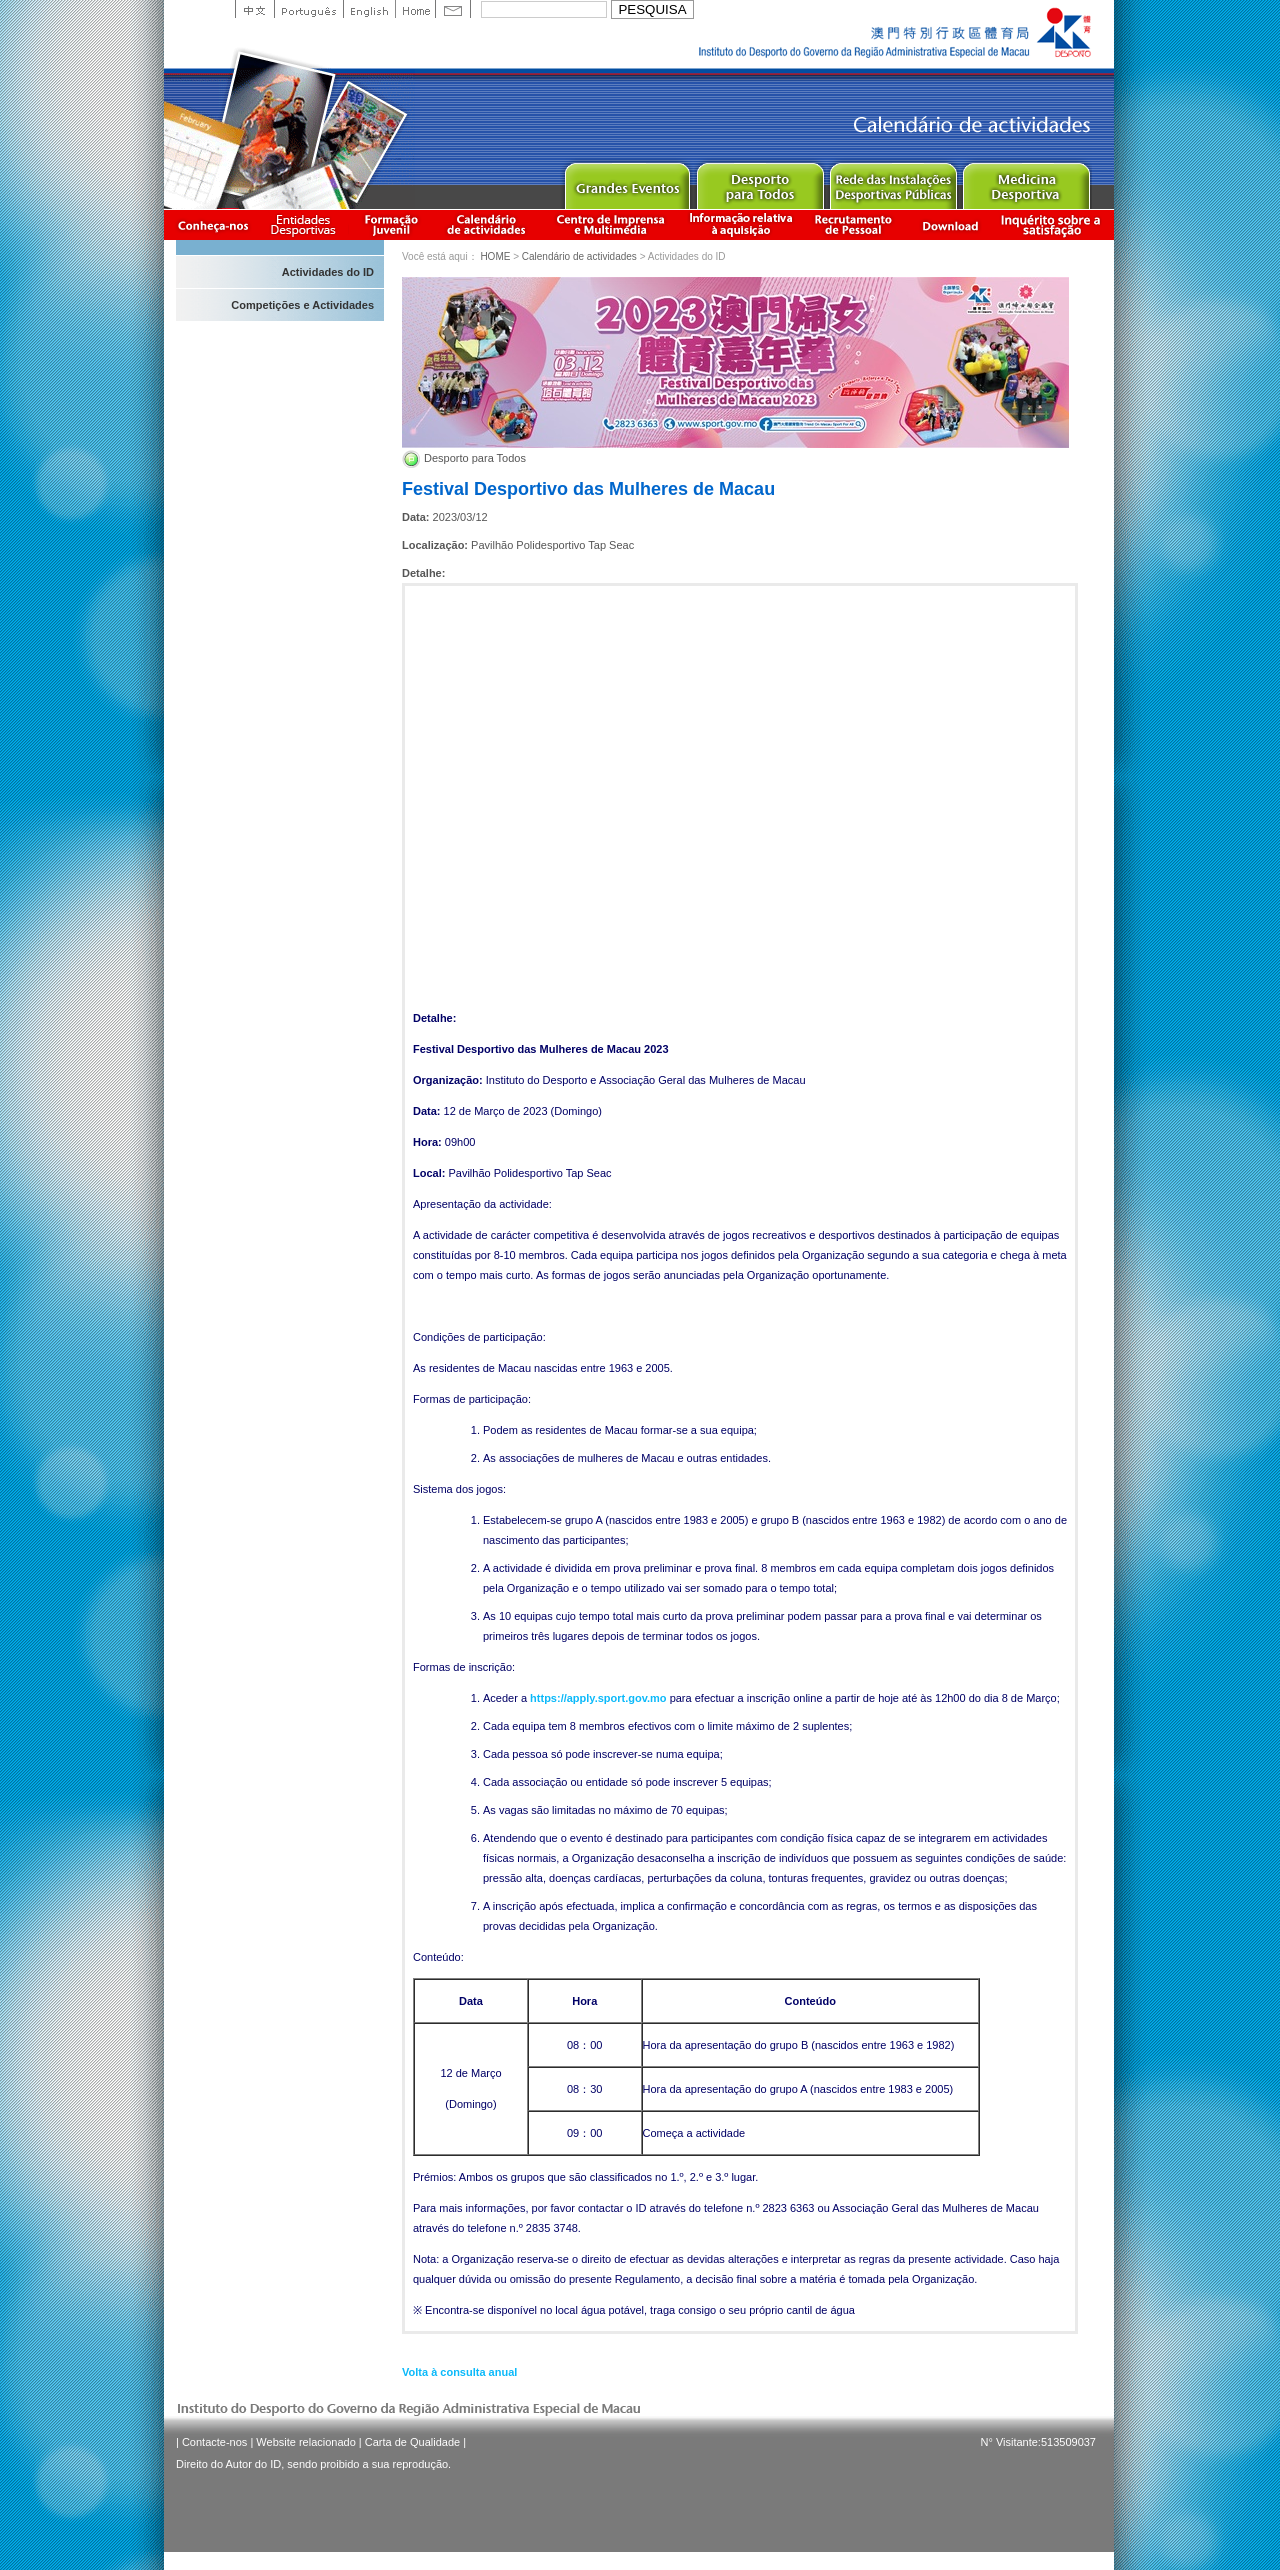 The width and height of the screenshot is (1280, 2570). Describe the element at coordinates (369, 9) in the screenshot. I see `English` at that location.